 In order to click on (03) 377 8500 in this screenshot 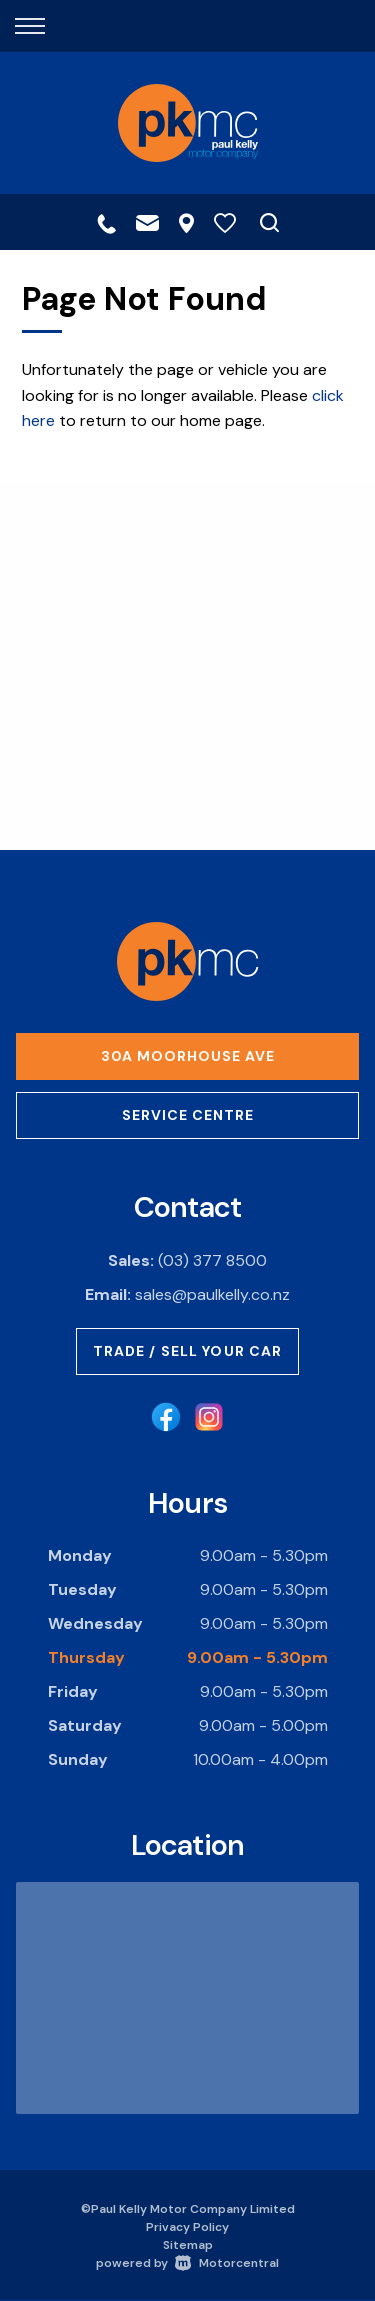, I will do `click(212, 1260)`.